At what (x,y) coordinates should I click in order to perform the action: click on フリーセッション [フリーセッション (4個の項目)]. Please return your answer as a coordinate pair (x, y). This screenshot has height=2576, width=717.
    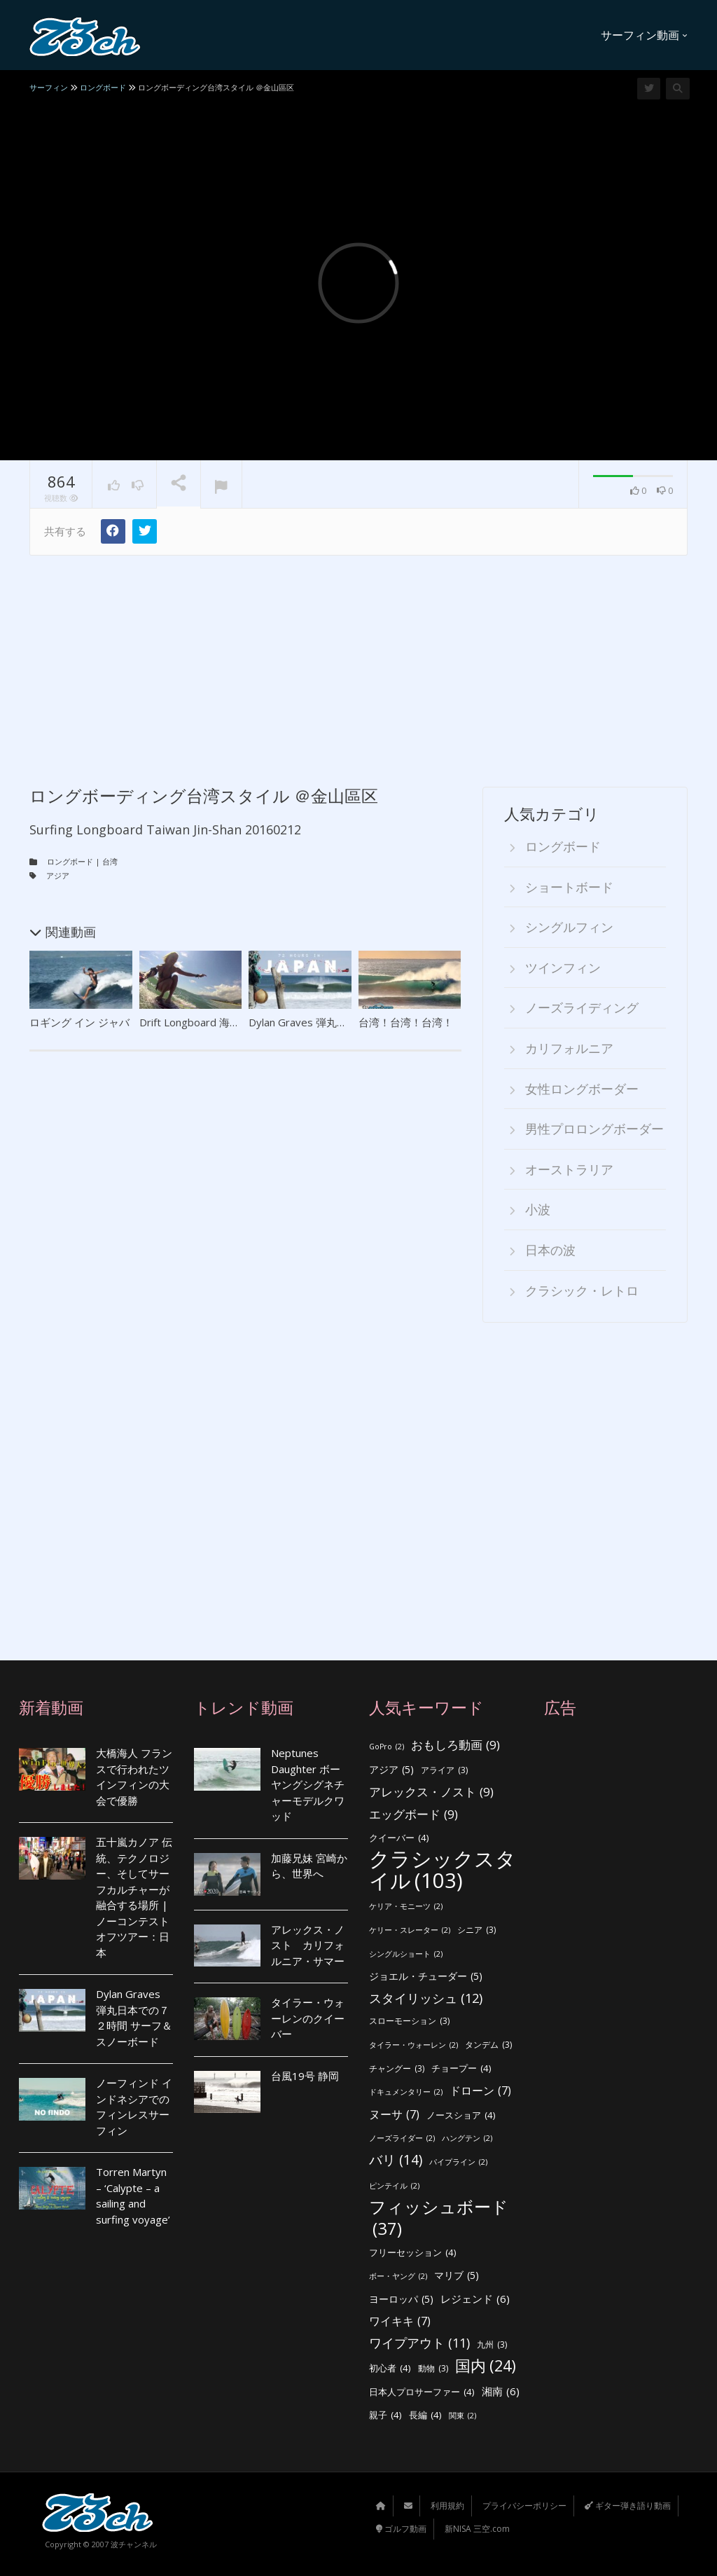
    Looking at the image, I should click on (413, 2253).